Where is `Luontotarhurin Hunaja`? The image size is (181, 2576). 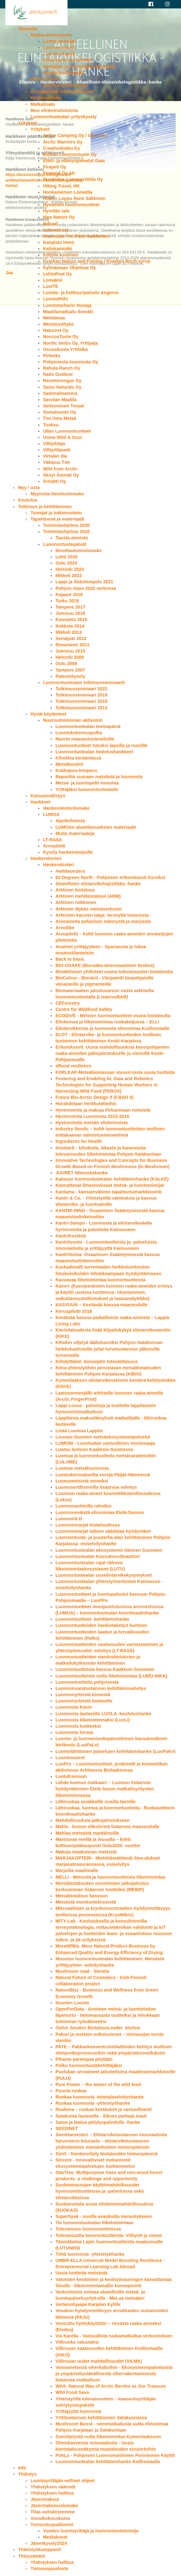 Luontotarhurin Hunaja is located at coordinates (67, 305).